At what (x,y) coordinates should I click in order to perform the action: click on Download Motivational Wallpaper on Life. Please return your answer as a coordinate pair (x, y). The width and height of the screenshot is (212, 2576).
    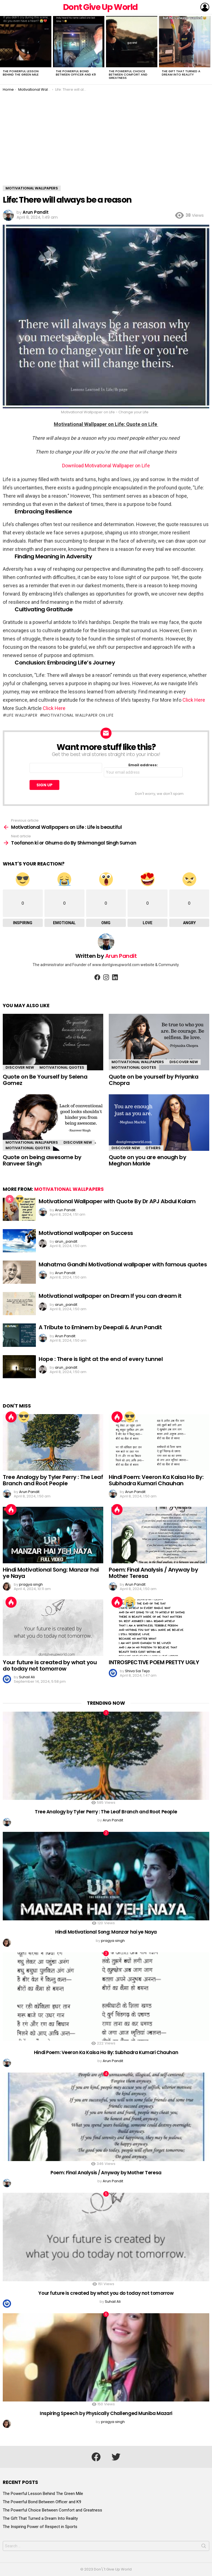
    Looking at the image, I should click on (106, 465).